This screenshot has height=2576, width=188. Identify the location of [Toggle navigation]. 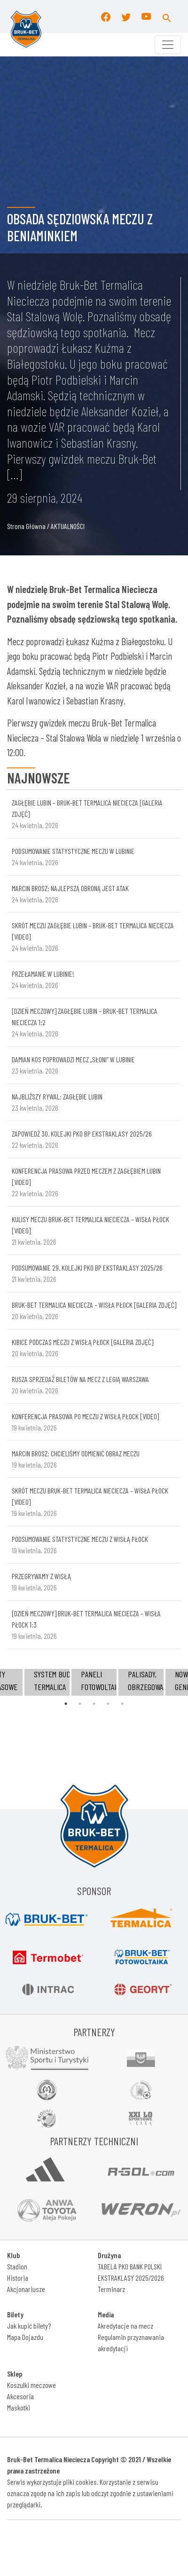
(168, 44).